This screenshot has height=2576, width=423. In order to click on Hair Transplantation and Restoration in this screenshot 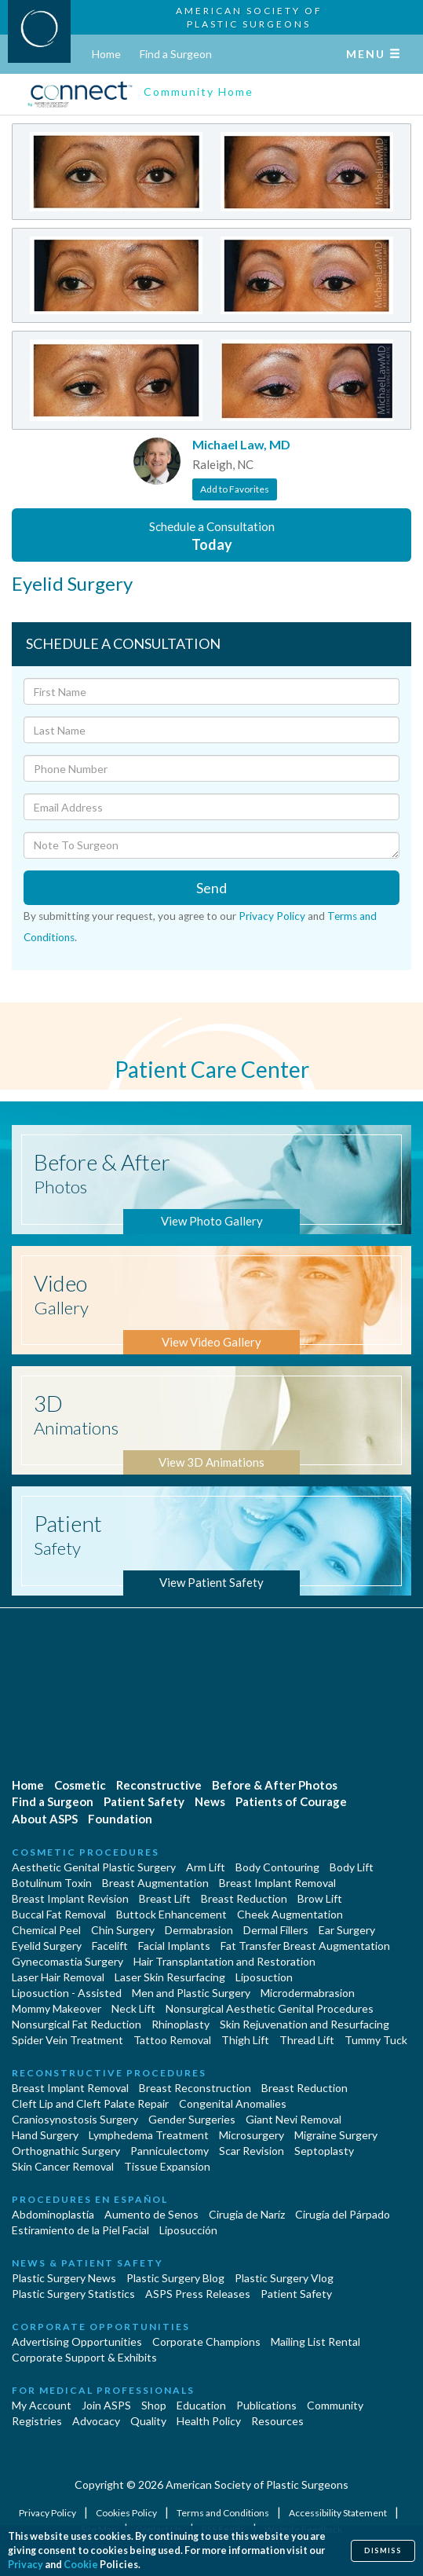, I will do `click(224, 1961)`.